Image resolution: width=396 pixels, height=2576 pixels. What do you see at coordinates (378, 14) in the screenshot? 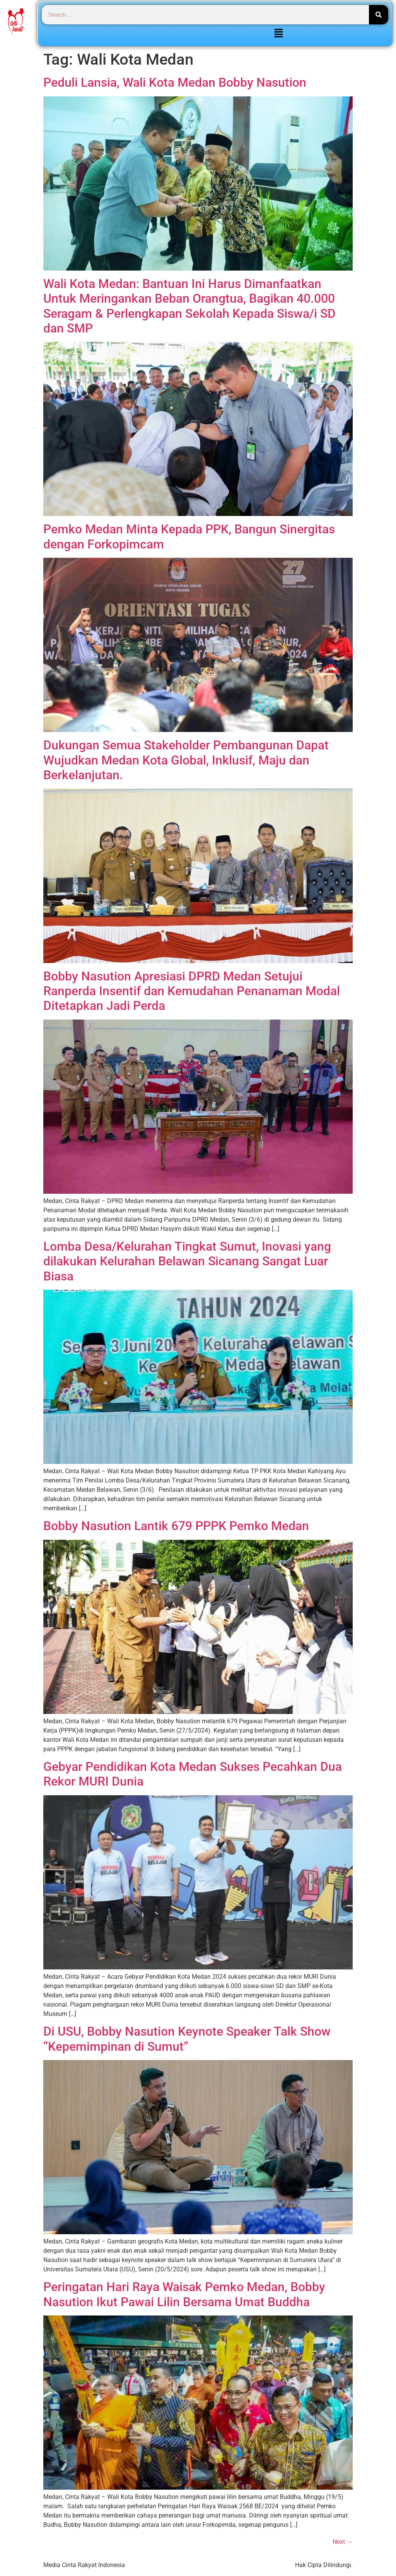
I see `[Search]` at bounding box center [378, 14].